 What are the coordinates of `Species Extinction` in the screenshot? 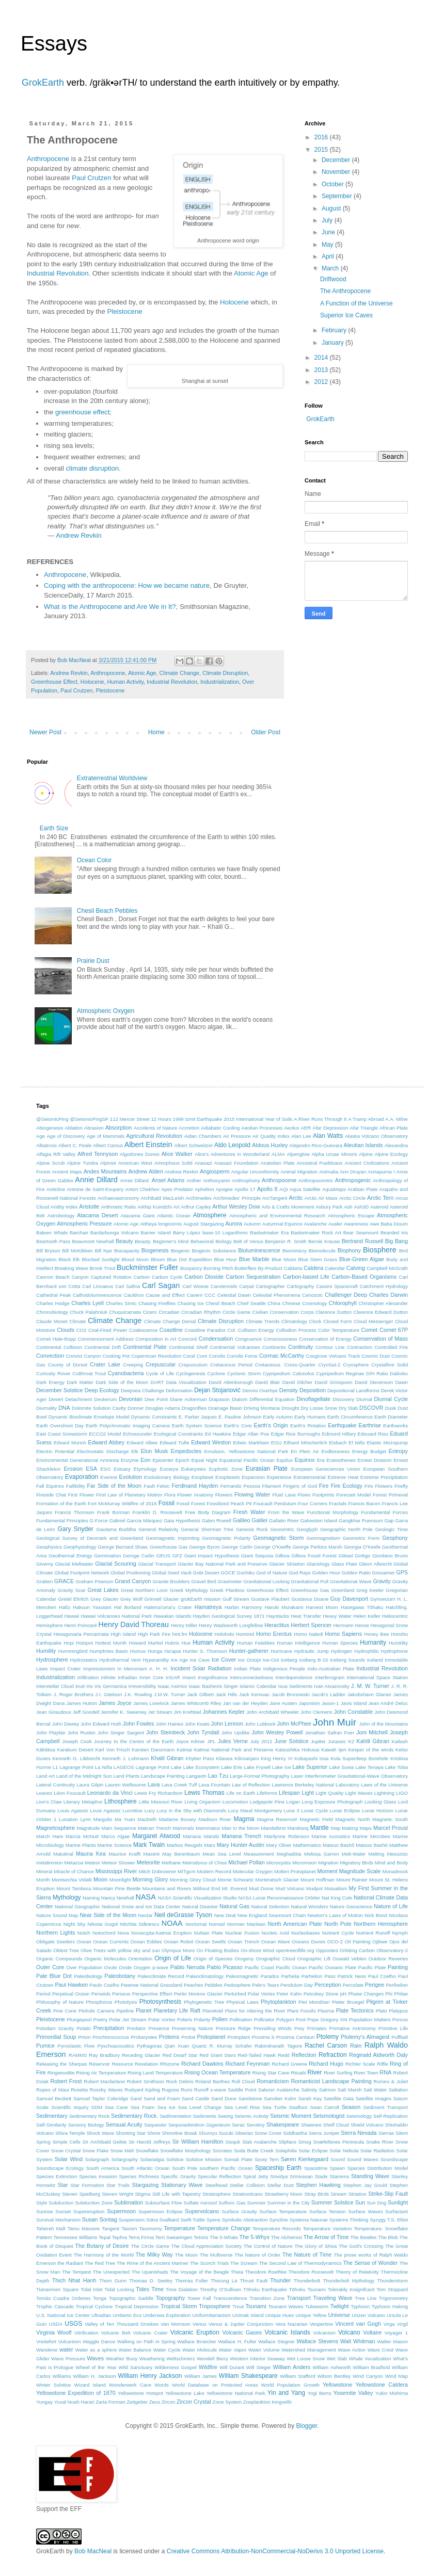 It's located at (56, 2176).